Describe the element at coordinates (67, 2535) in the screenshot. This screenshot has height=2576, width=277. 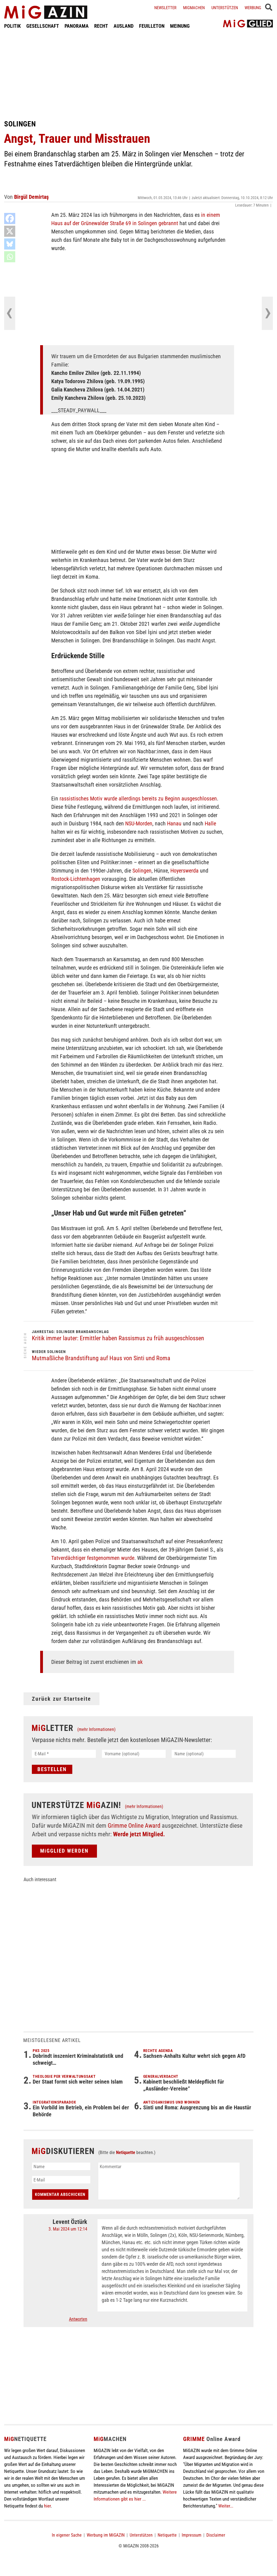
I see `In eigener Sache` at that location.